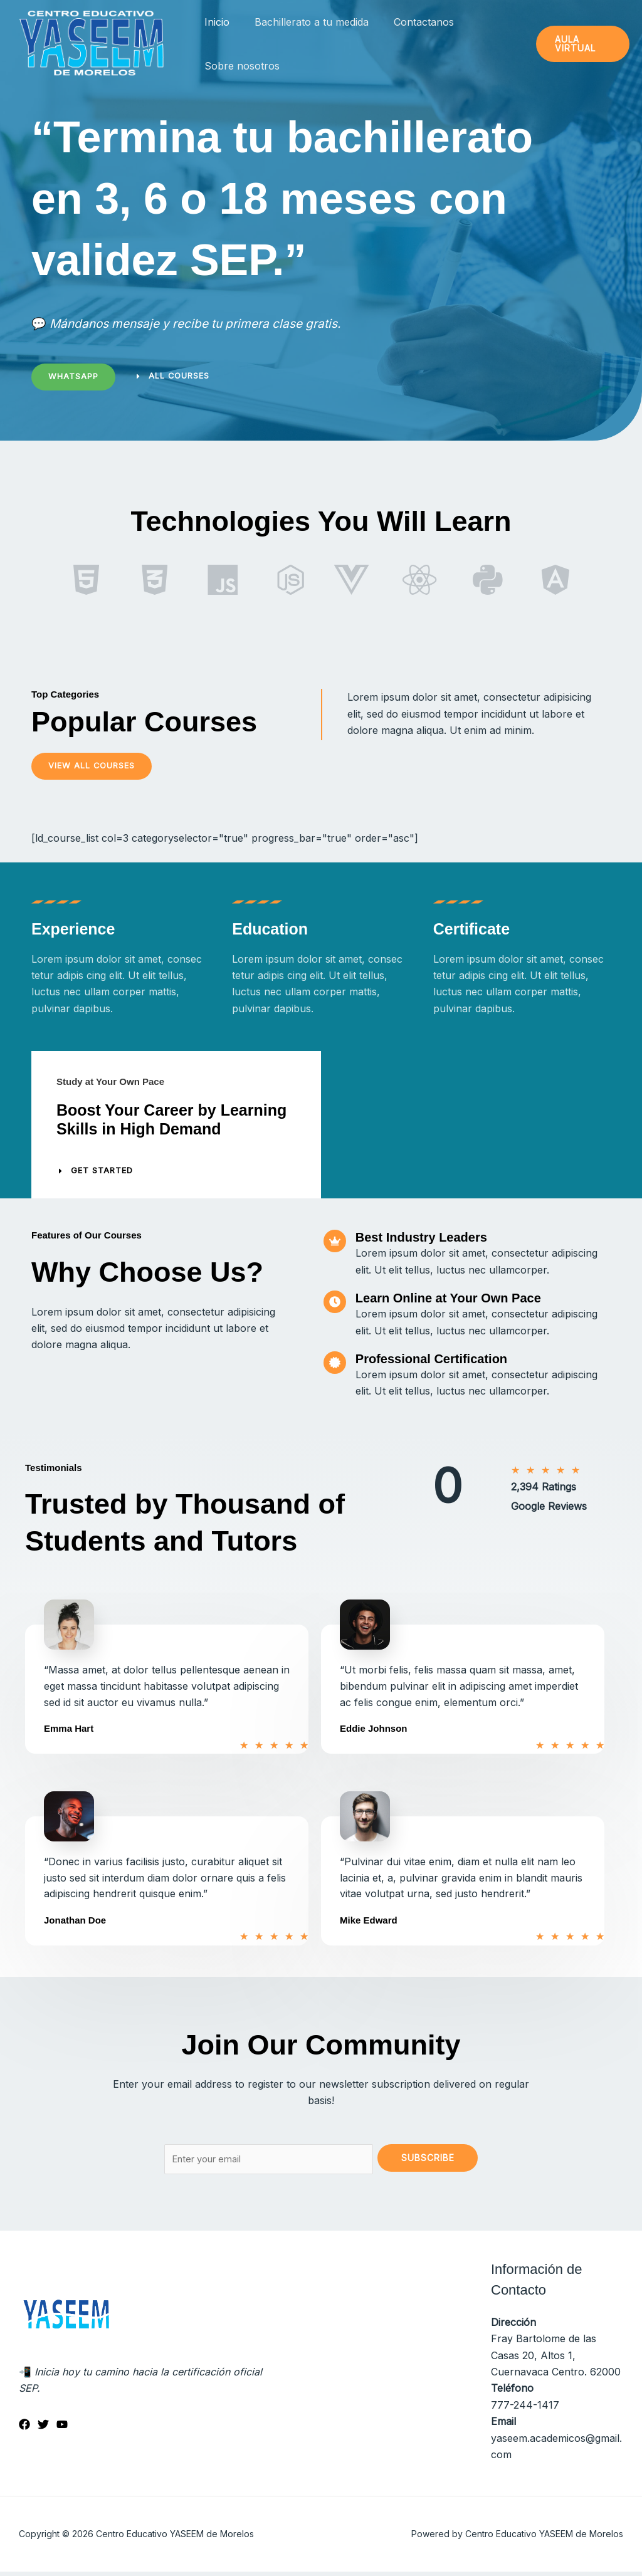 The width and height of the screenshot is (642, 2576). What do you see at coordinates (43, 2428) in the screenshot?
I see `[Twitter]` at bounding box center [43, 2428].